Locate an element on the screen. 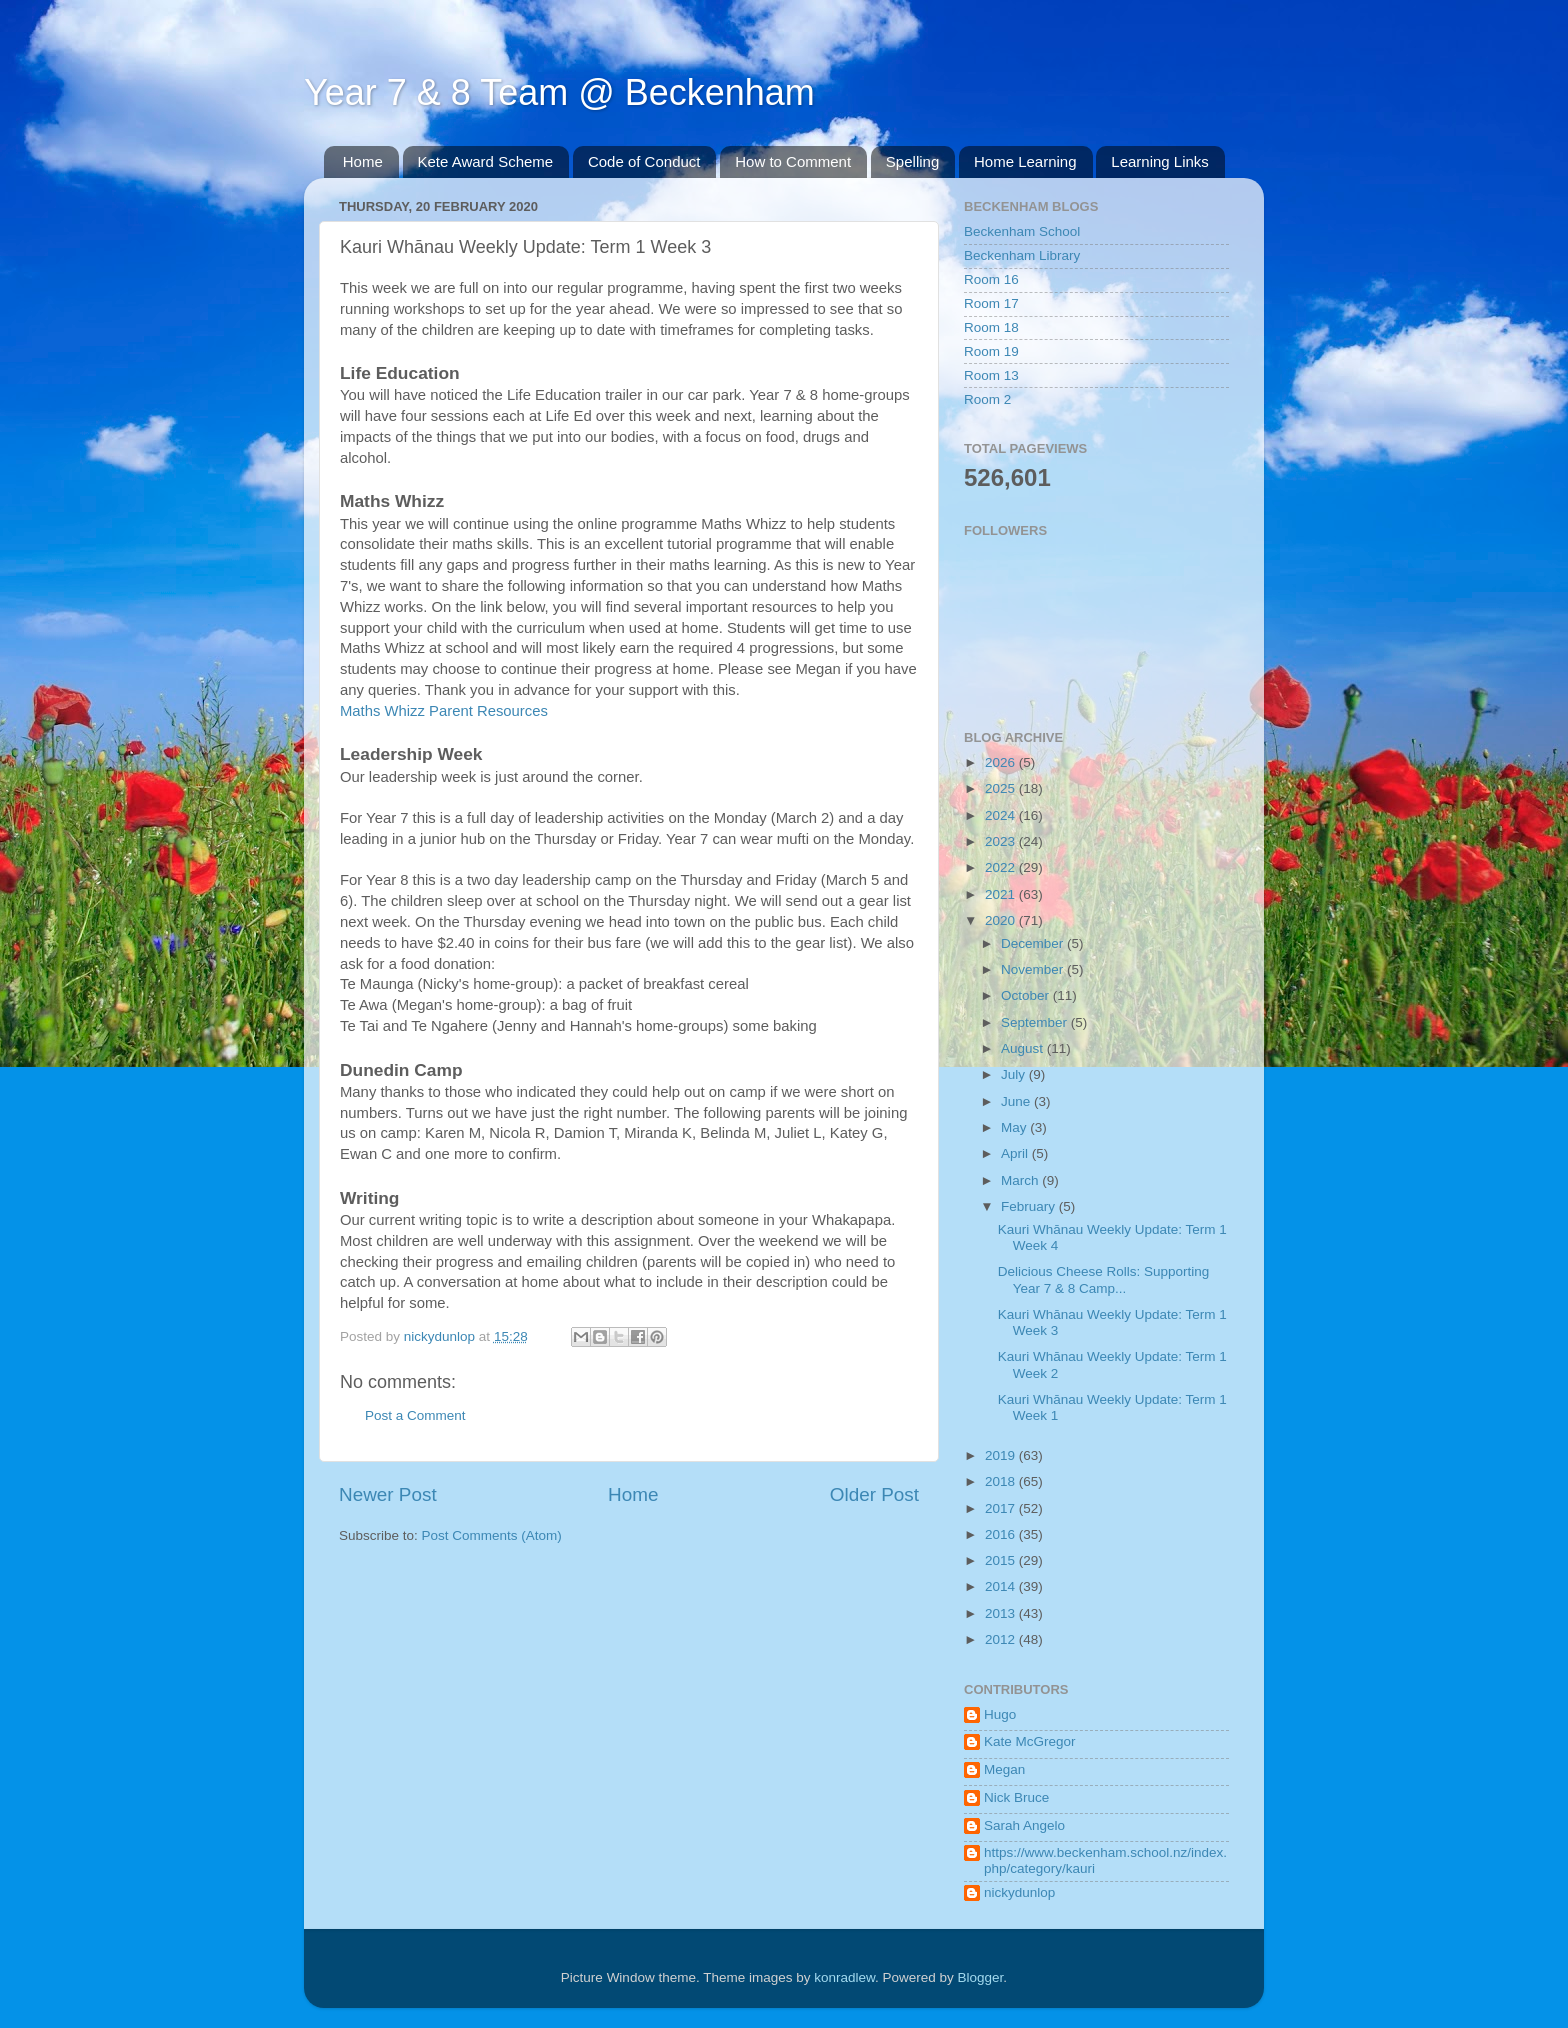 This screenshot has width=1568, height=2028. Sarah Angelo is located at coordinates (1024, 1825).